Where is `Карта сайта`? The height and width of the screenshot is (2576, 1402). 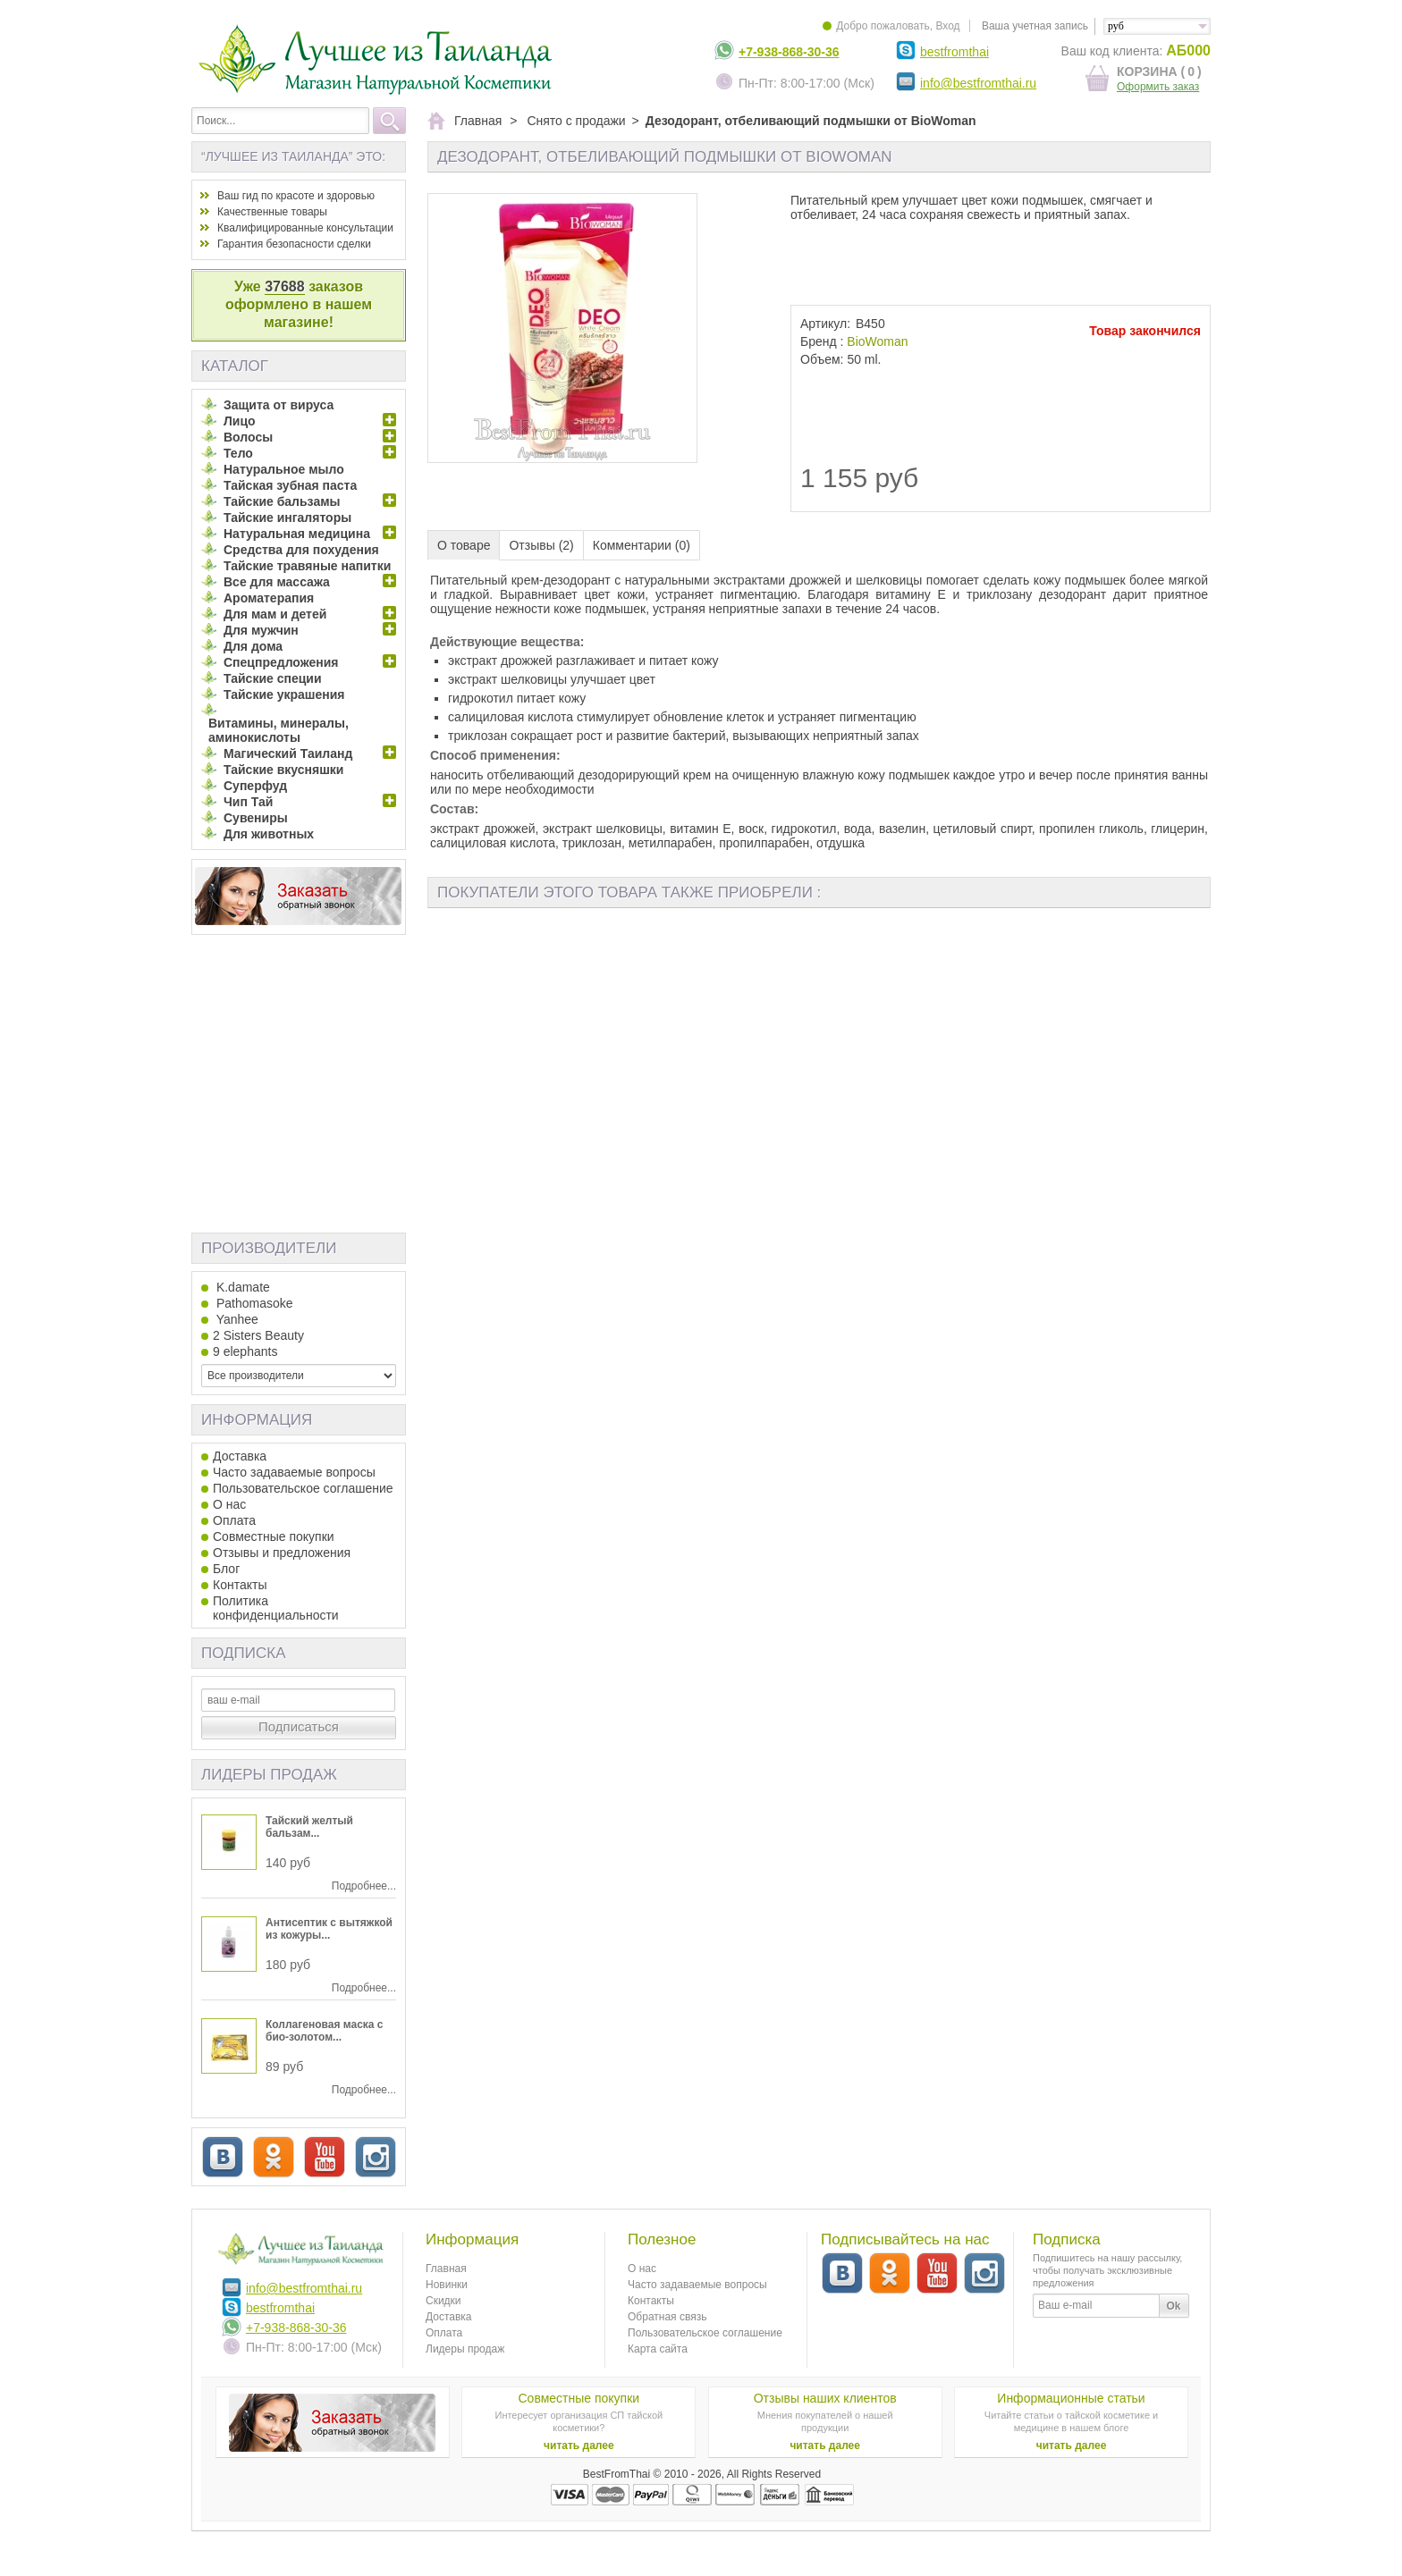
Карта сайта is located at coordinates (658, 2349).